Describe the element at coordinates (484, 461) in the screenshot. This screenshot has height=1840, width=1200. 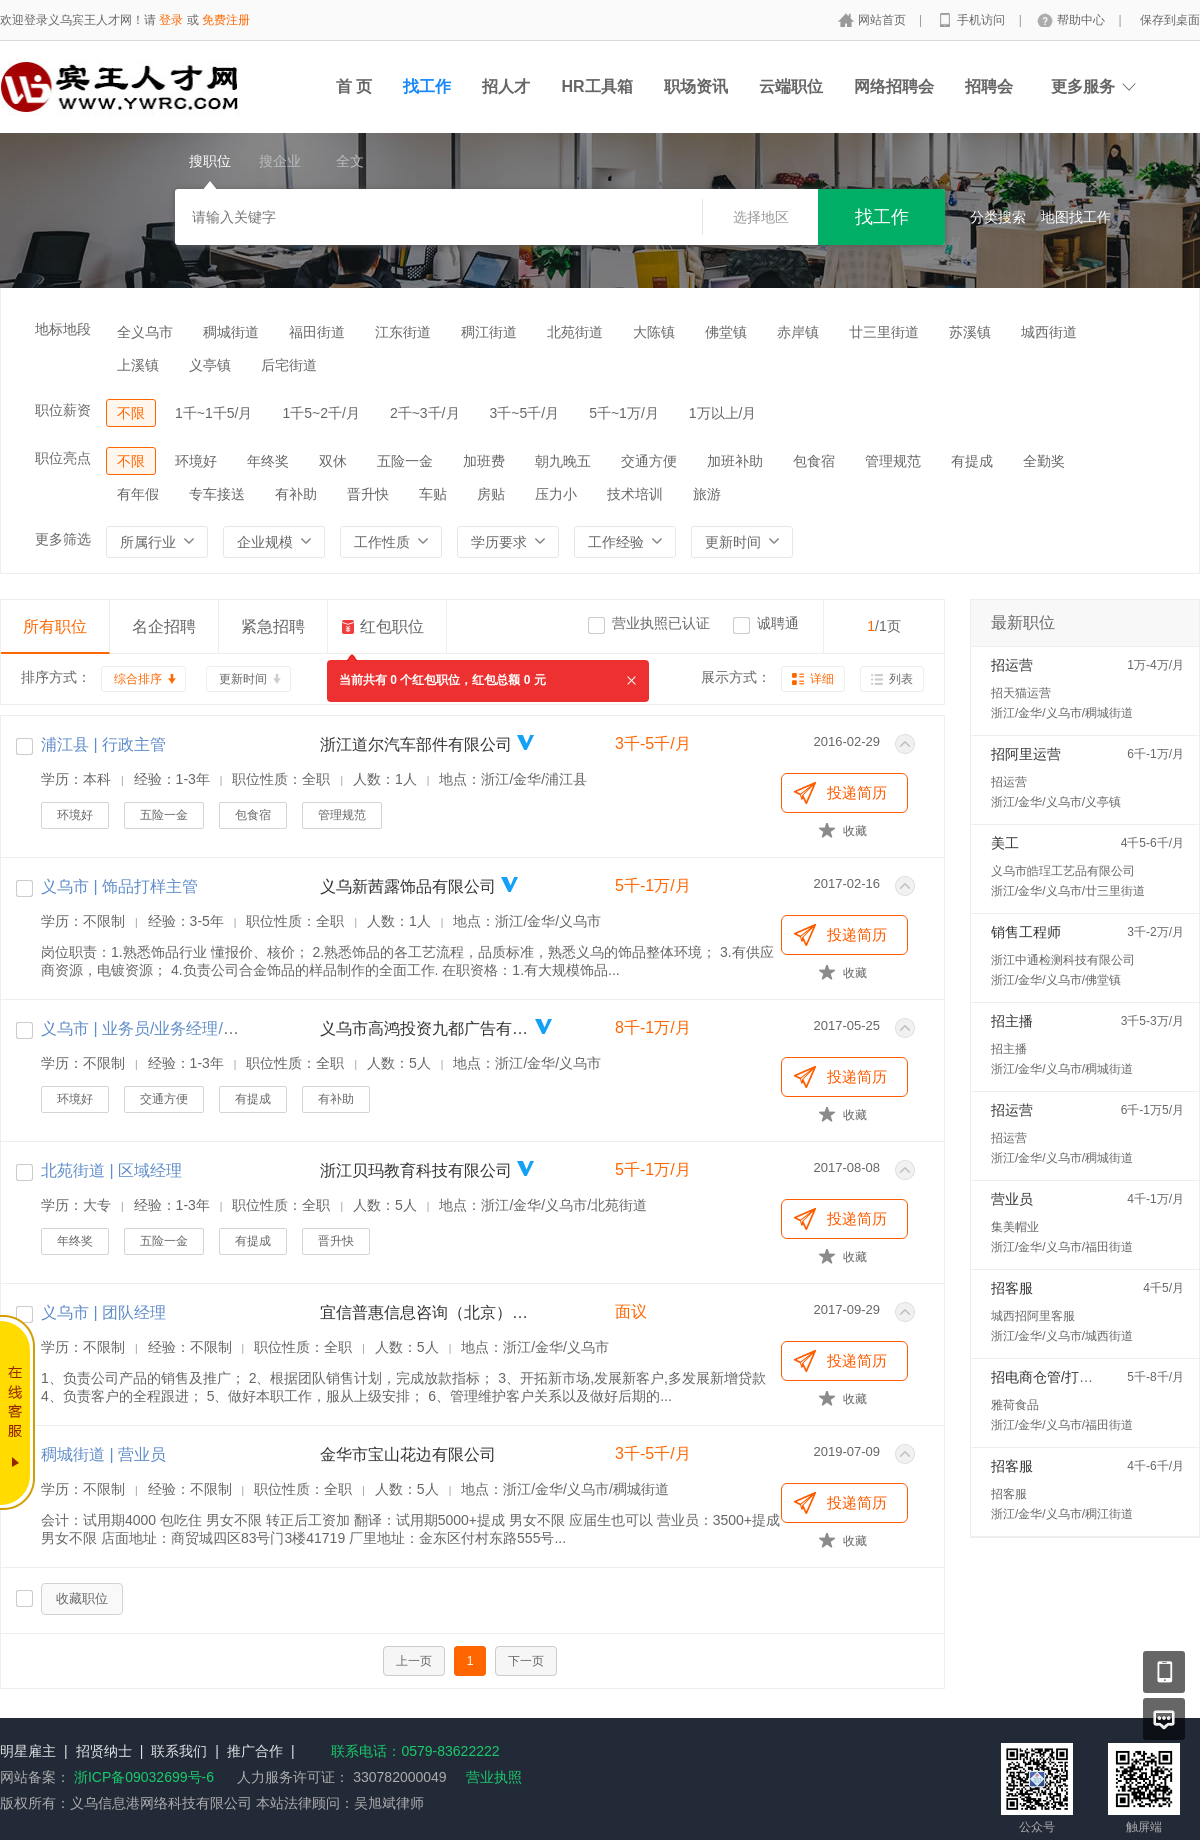
I see `加班费` at that location.